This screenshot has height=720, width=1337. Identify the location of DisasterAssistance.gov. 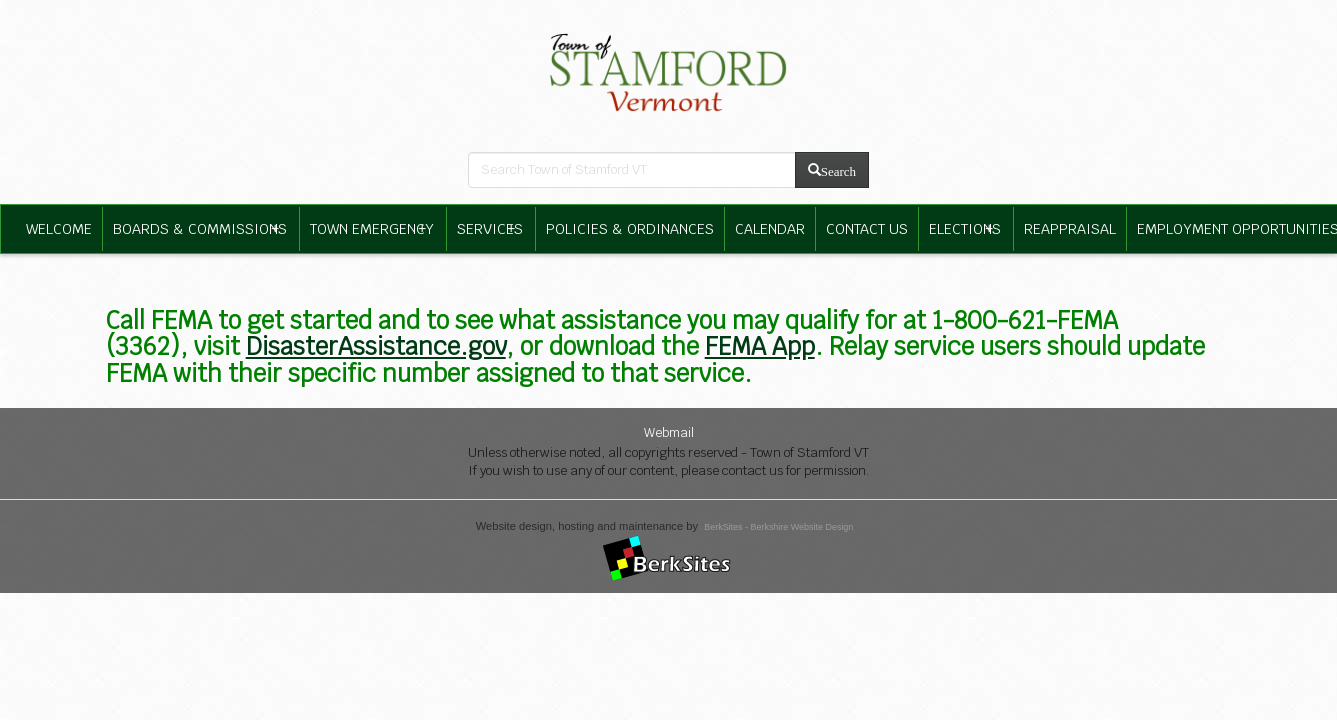
(376, 346).